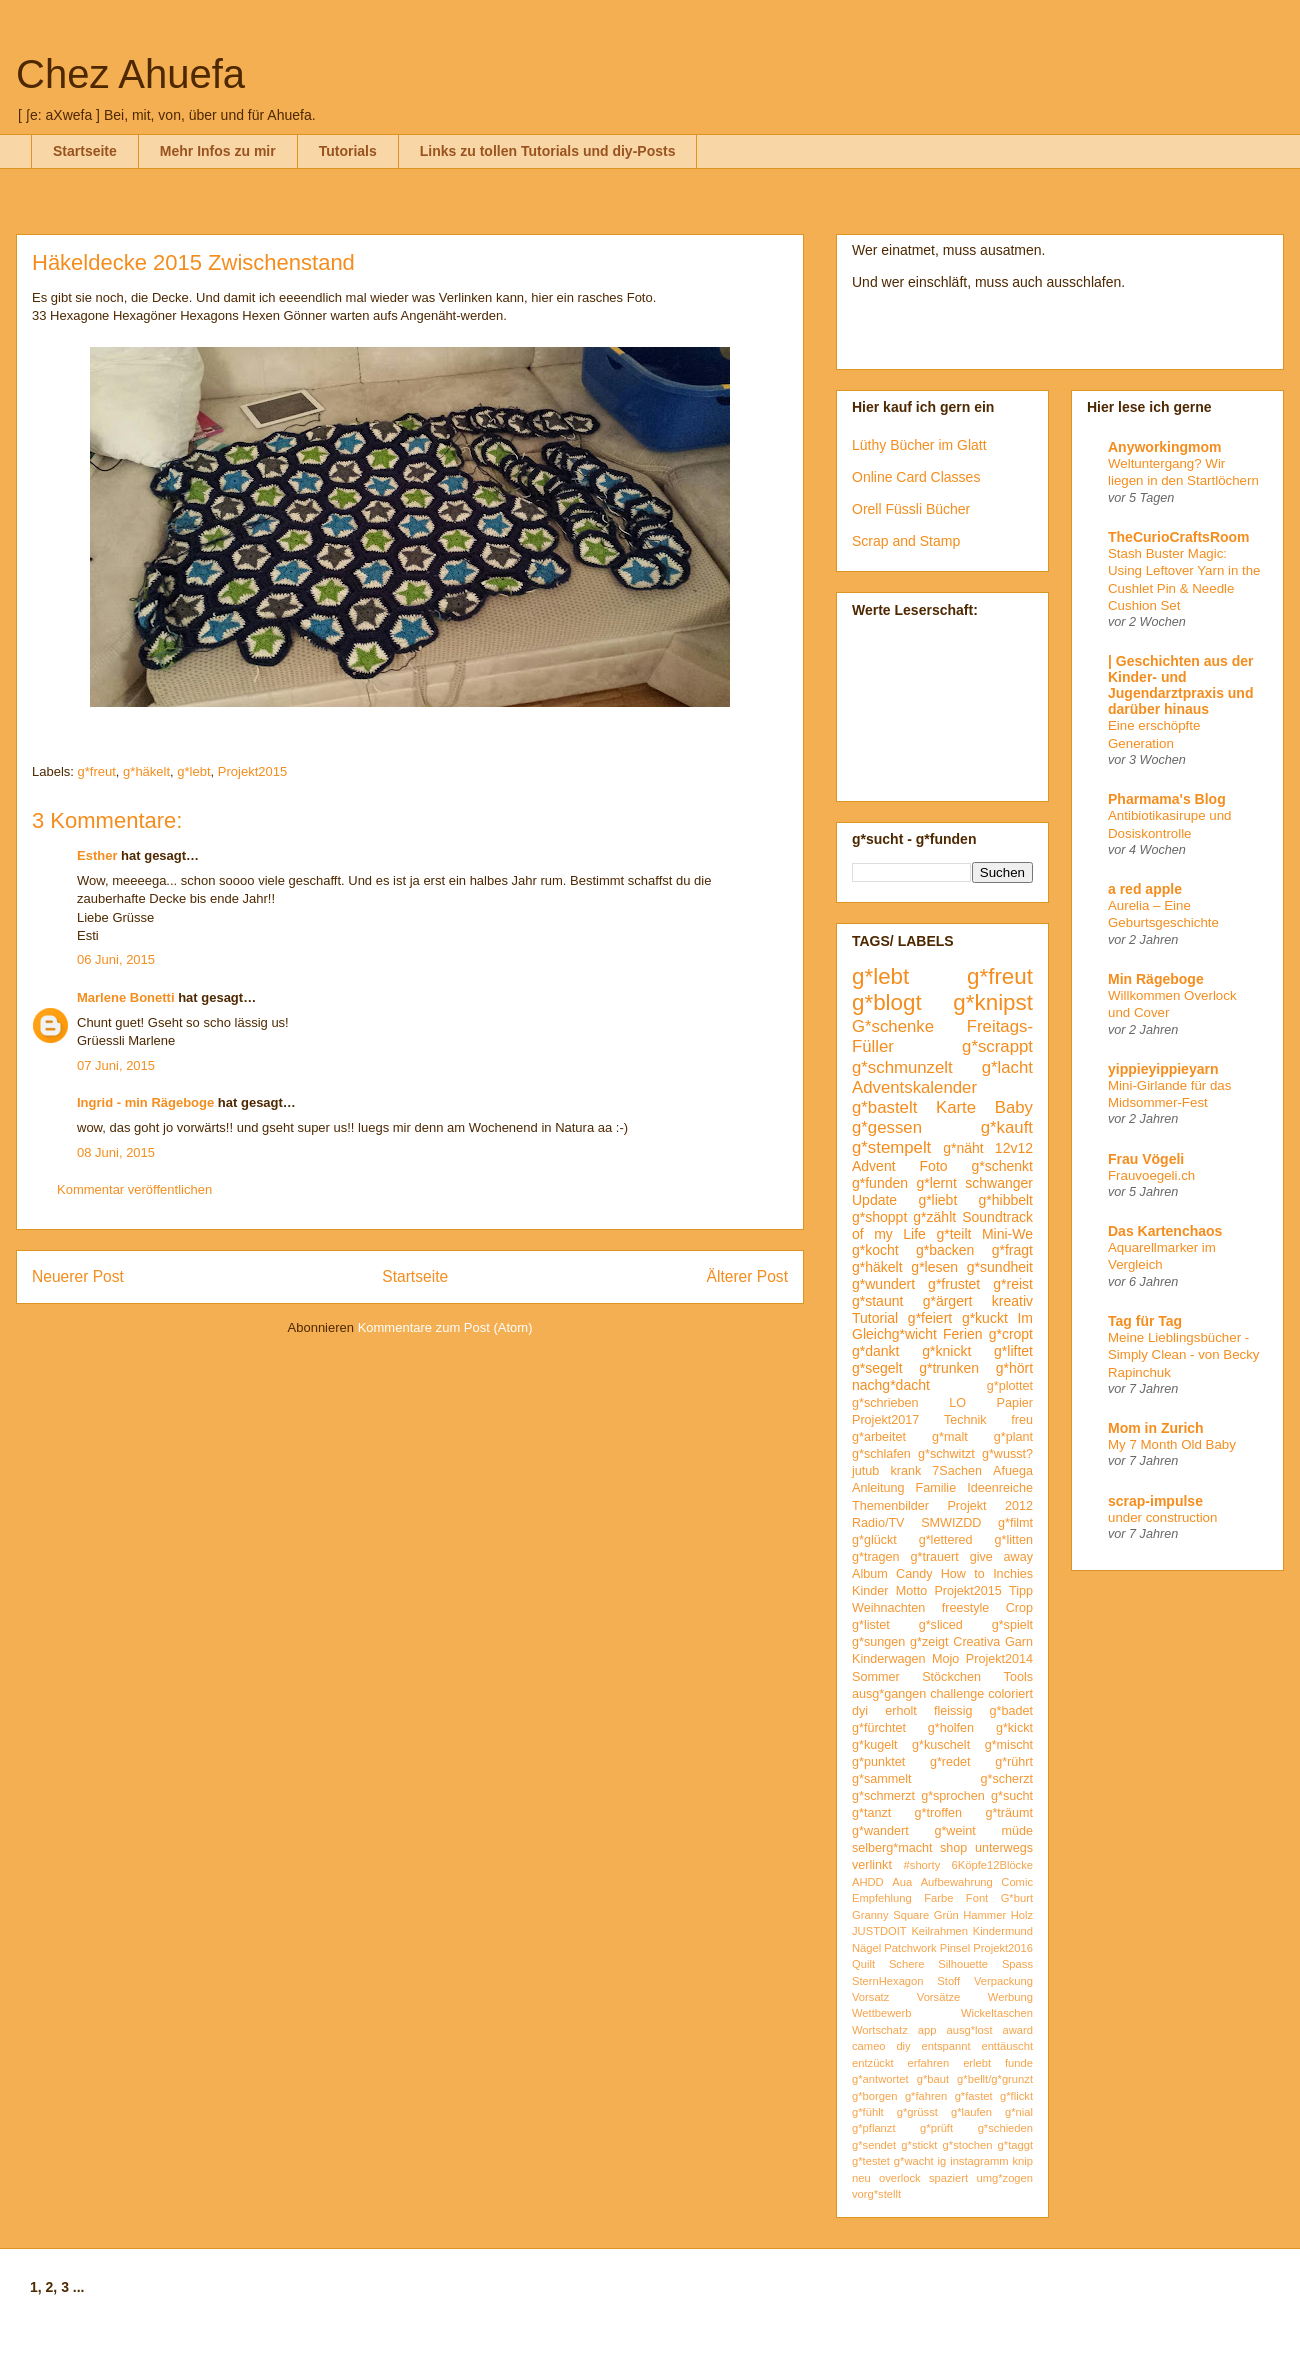 The width and height of the screenshot is (1300, 2367). Describe the element at coordinates (445, 1327) in the screenshot. I see `Kommentare zum Post (Atom)` at that location.